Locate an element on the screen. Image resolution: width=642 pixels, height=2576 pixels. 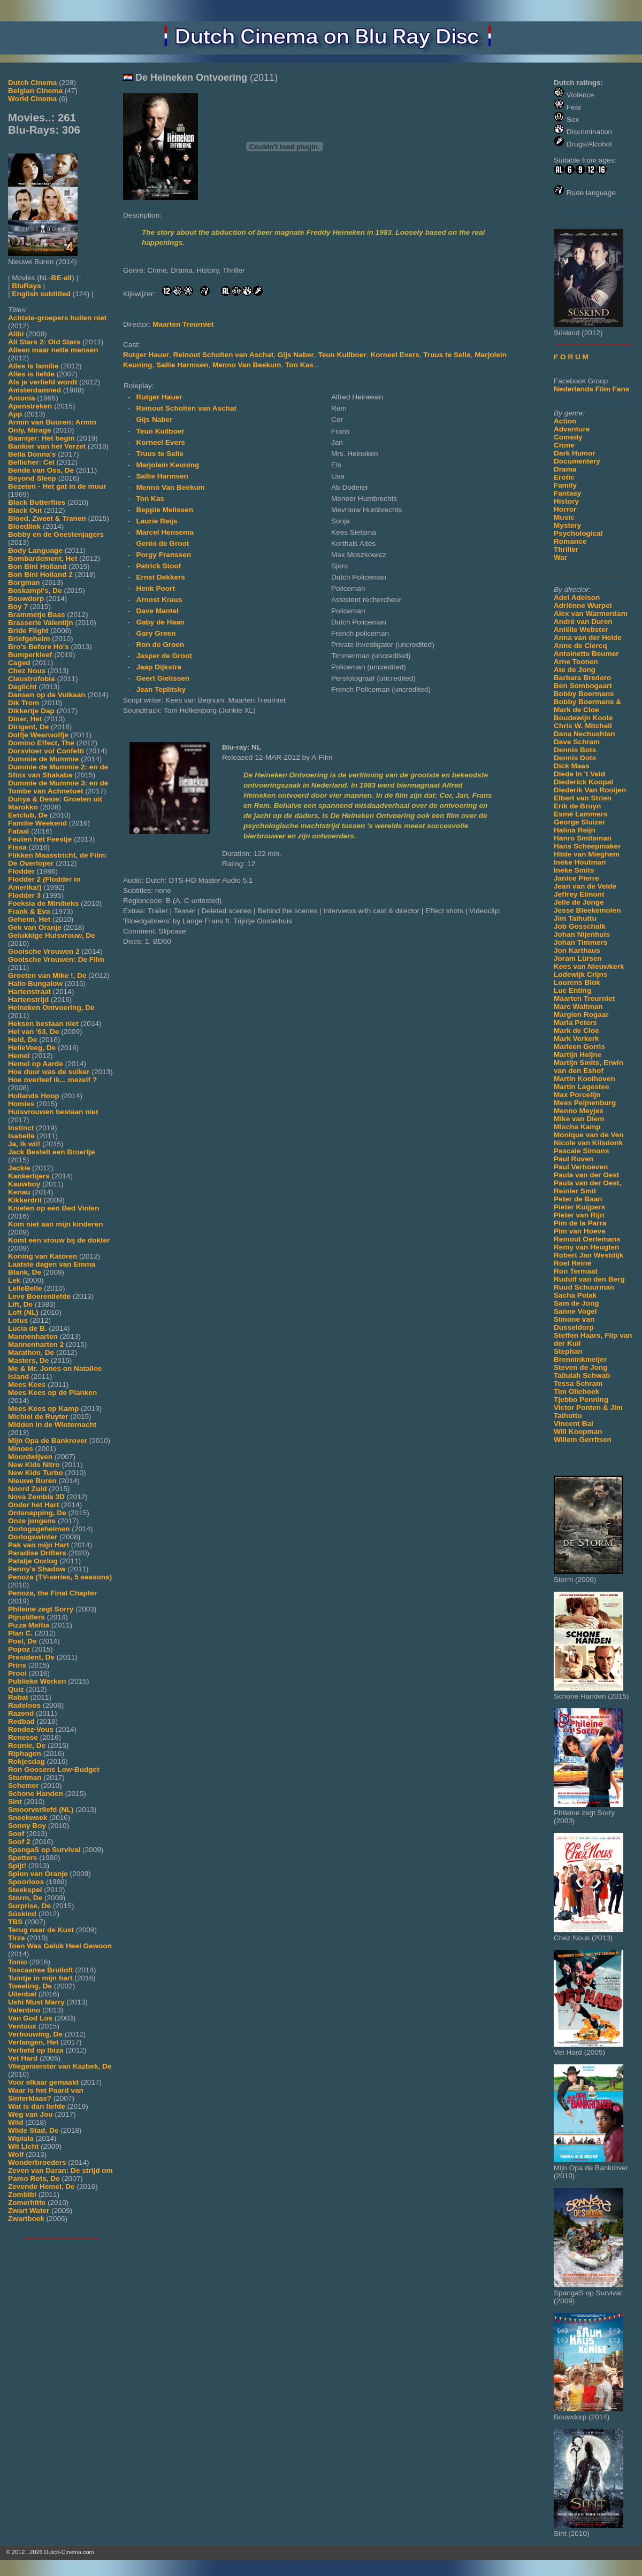
Halina Reijn is located at coordinates (574, 830).